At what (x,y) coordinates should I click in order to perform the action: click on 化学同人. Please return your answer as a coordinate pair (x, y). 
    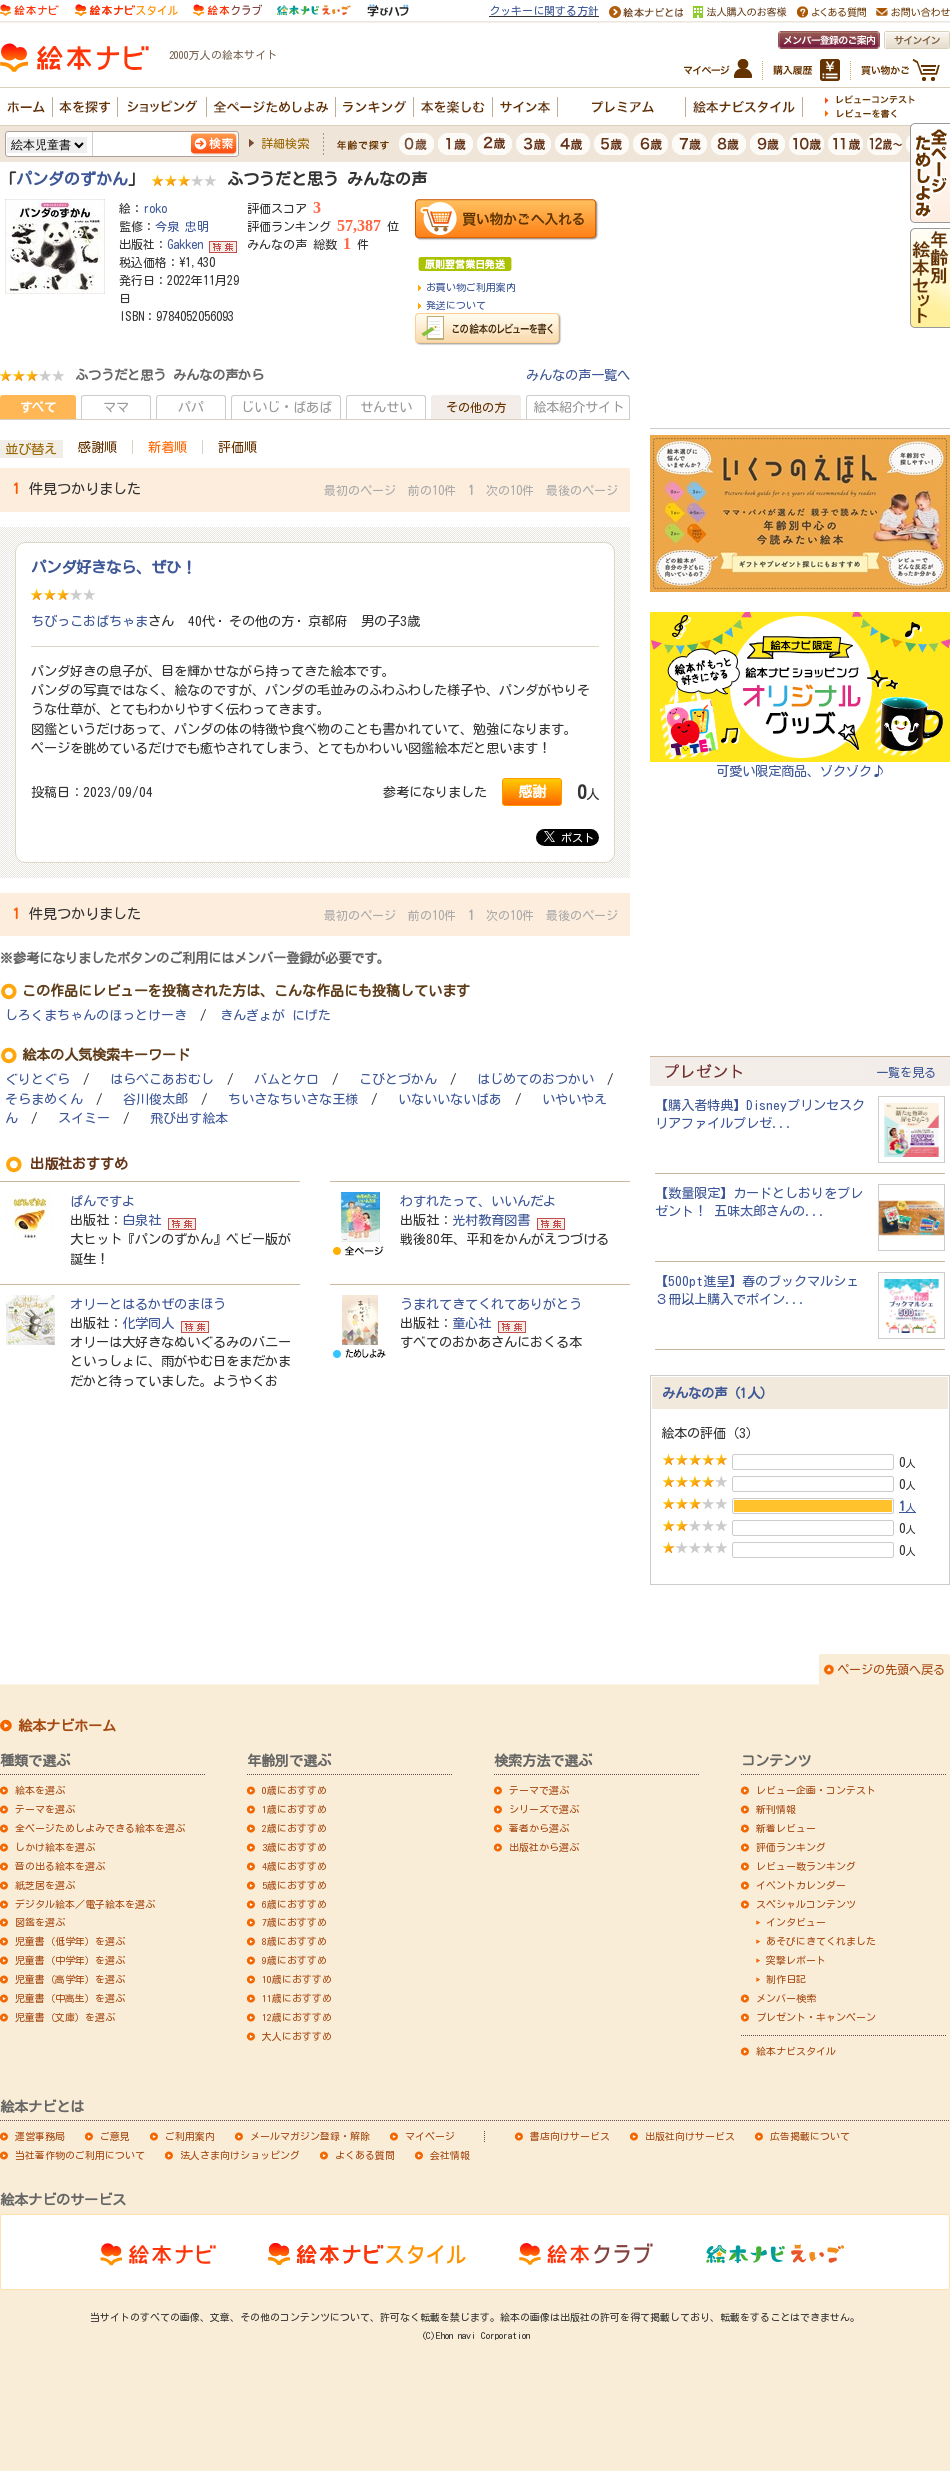
    Looking at the image, I should click on (148, 1323).